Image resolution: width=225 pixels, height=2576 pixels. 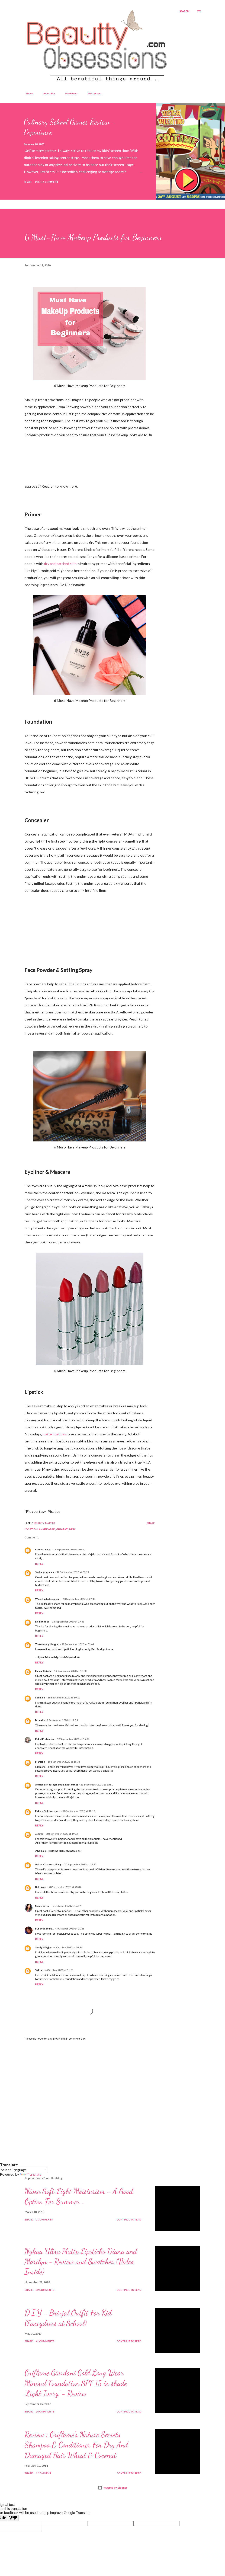 I want to click on Reply, so click(x=39, y=1563).